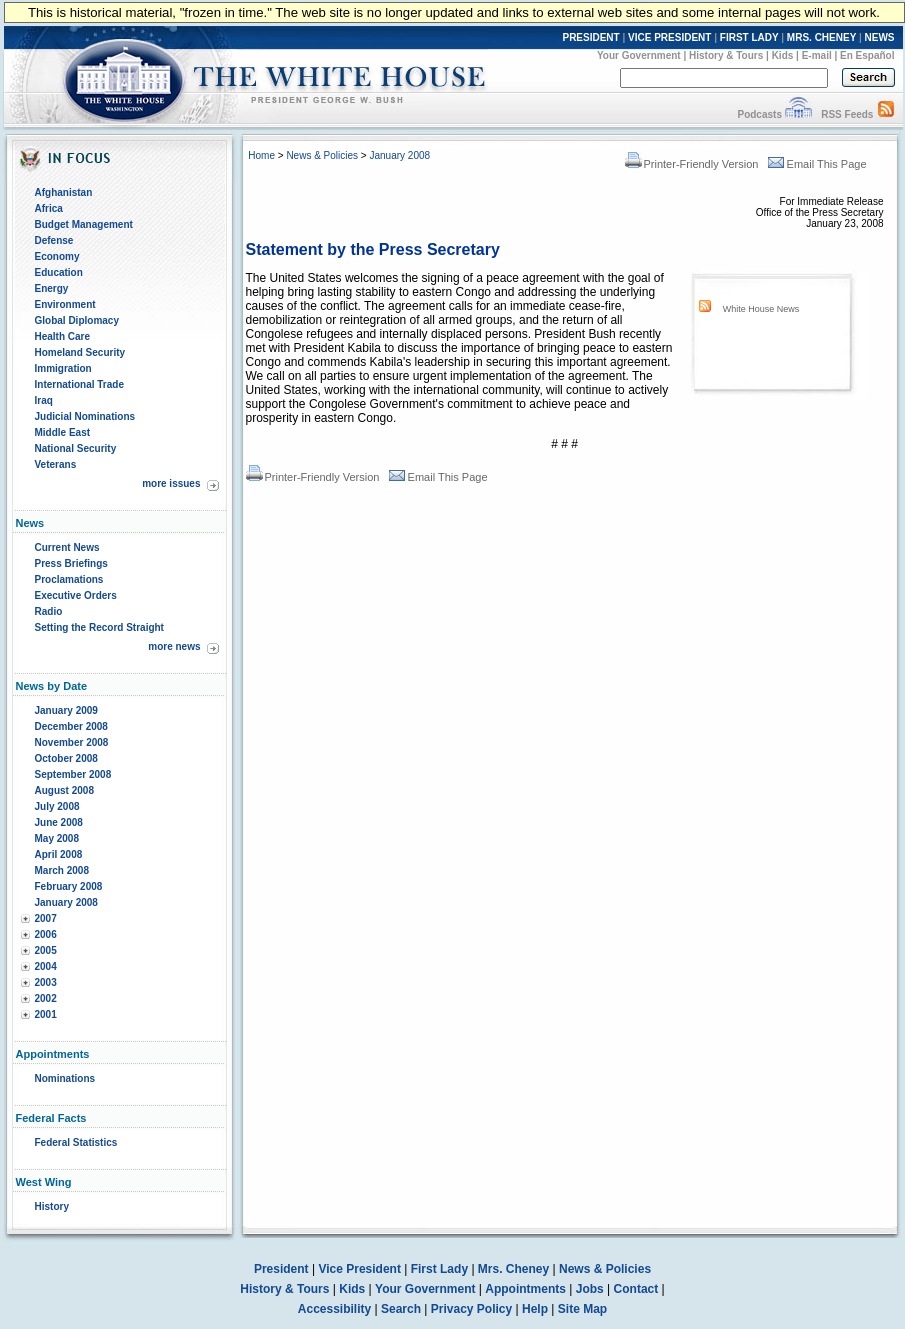  What do you see at coordinates (817, 164) in the screenshot?
I see `Email This Page` at bounding box center [817, 164].